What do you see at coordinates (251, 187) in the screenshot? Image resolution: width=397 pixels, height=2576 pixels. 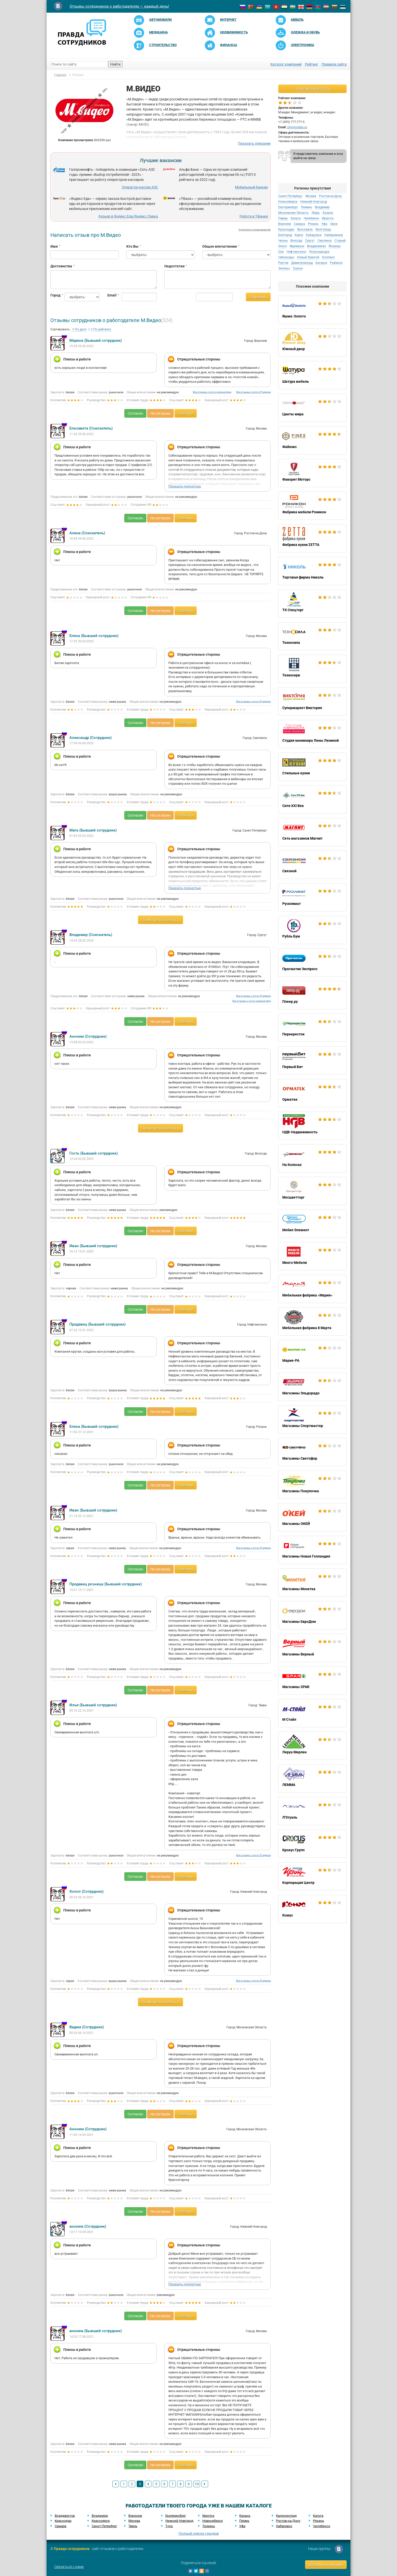 I see `Мобильный банкир` at bounding box center [251, 187].